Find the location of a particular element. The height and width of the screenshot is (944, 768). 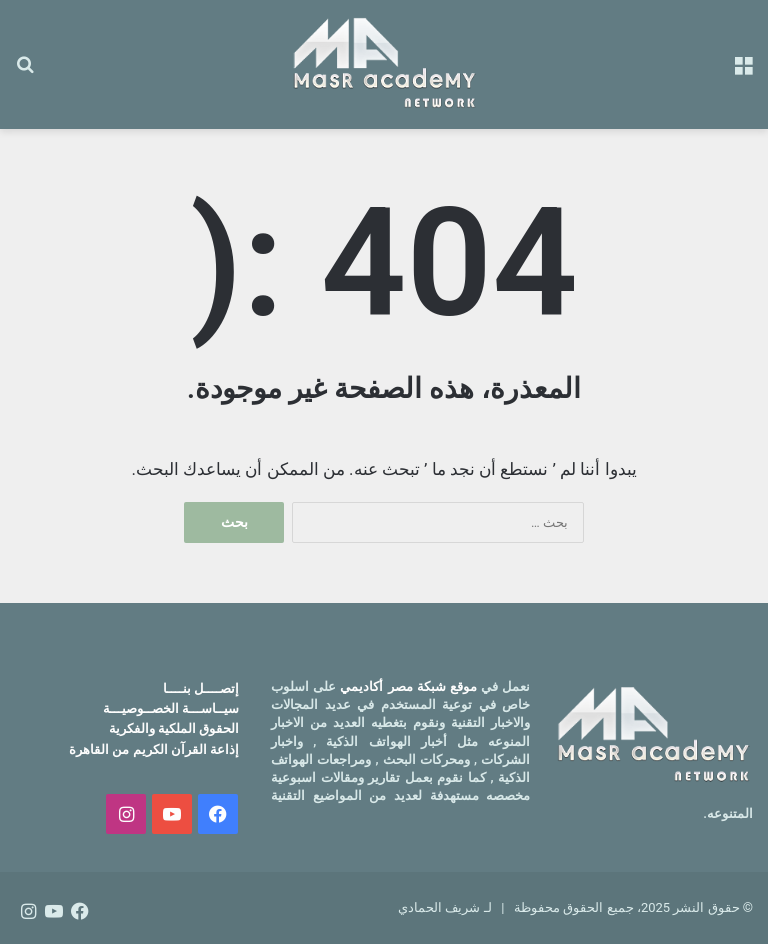

الحقوق الملكية والفكرية is located at coordinates (174, 728).